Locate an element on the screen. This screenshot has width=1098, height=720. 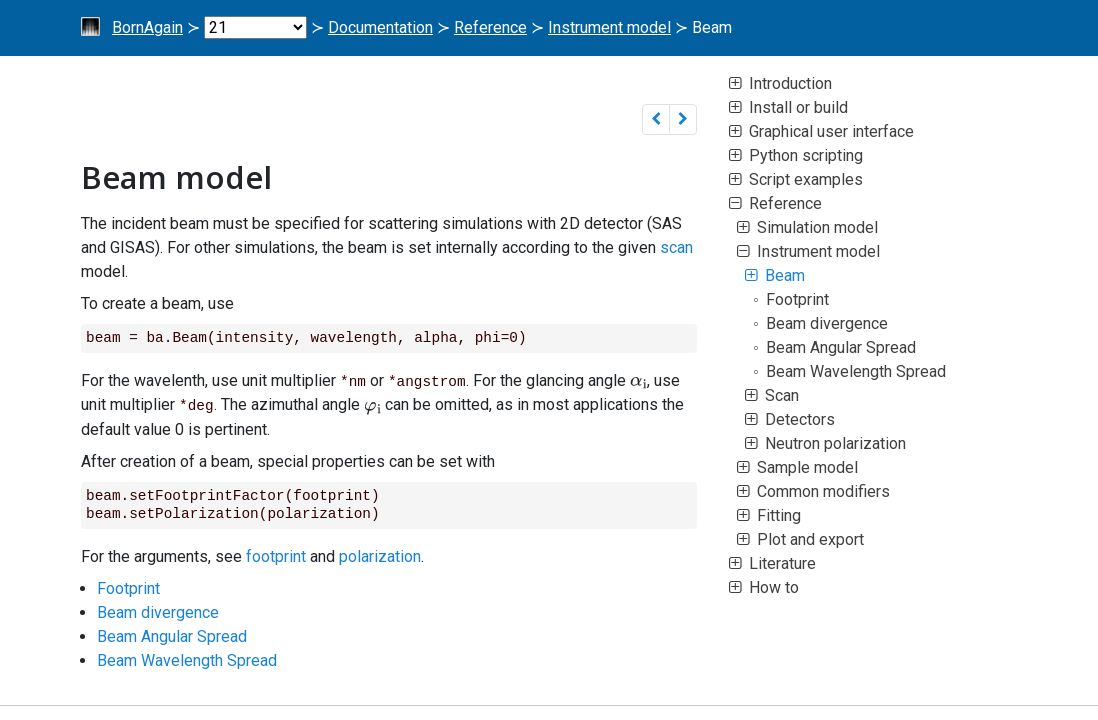
Documentation is located at coordinates (380, 27).